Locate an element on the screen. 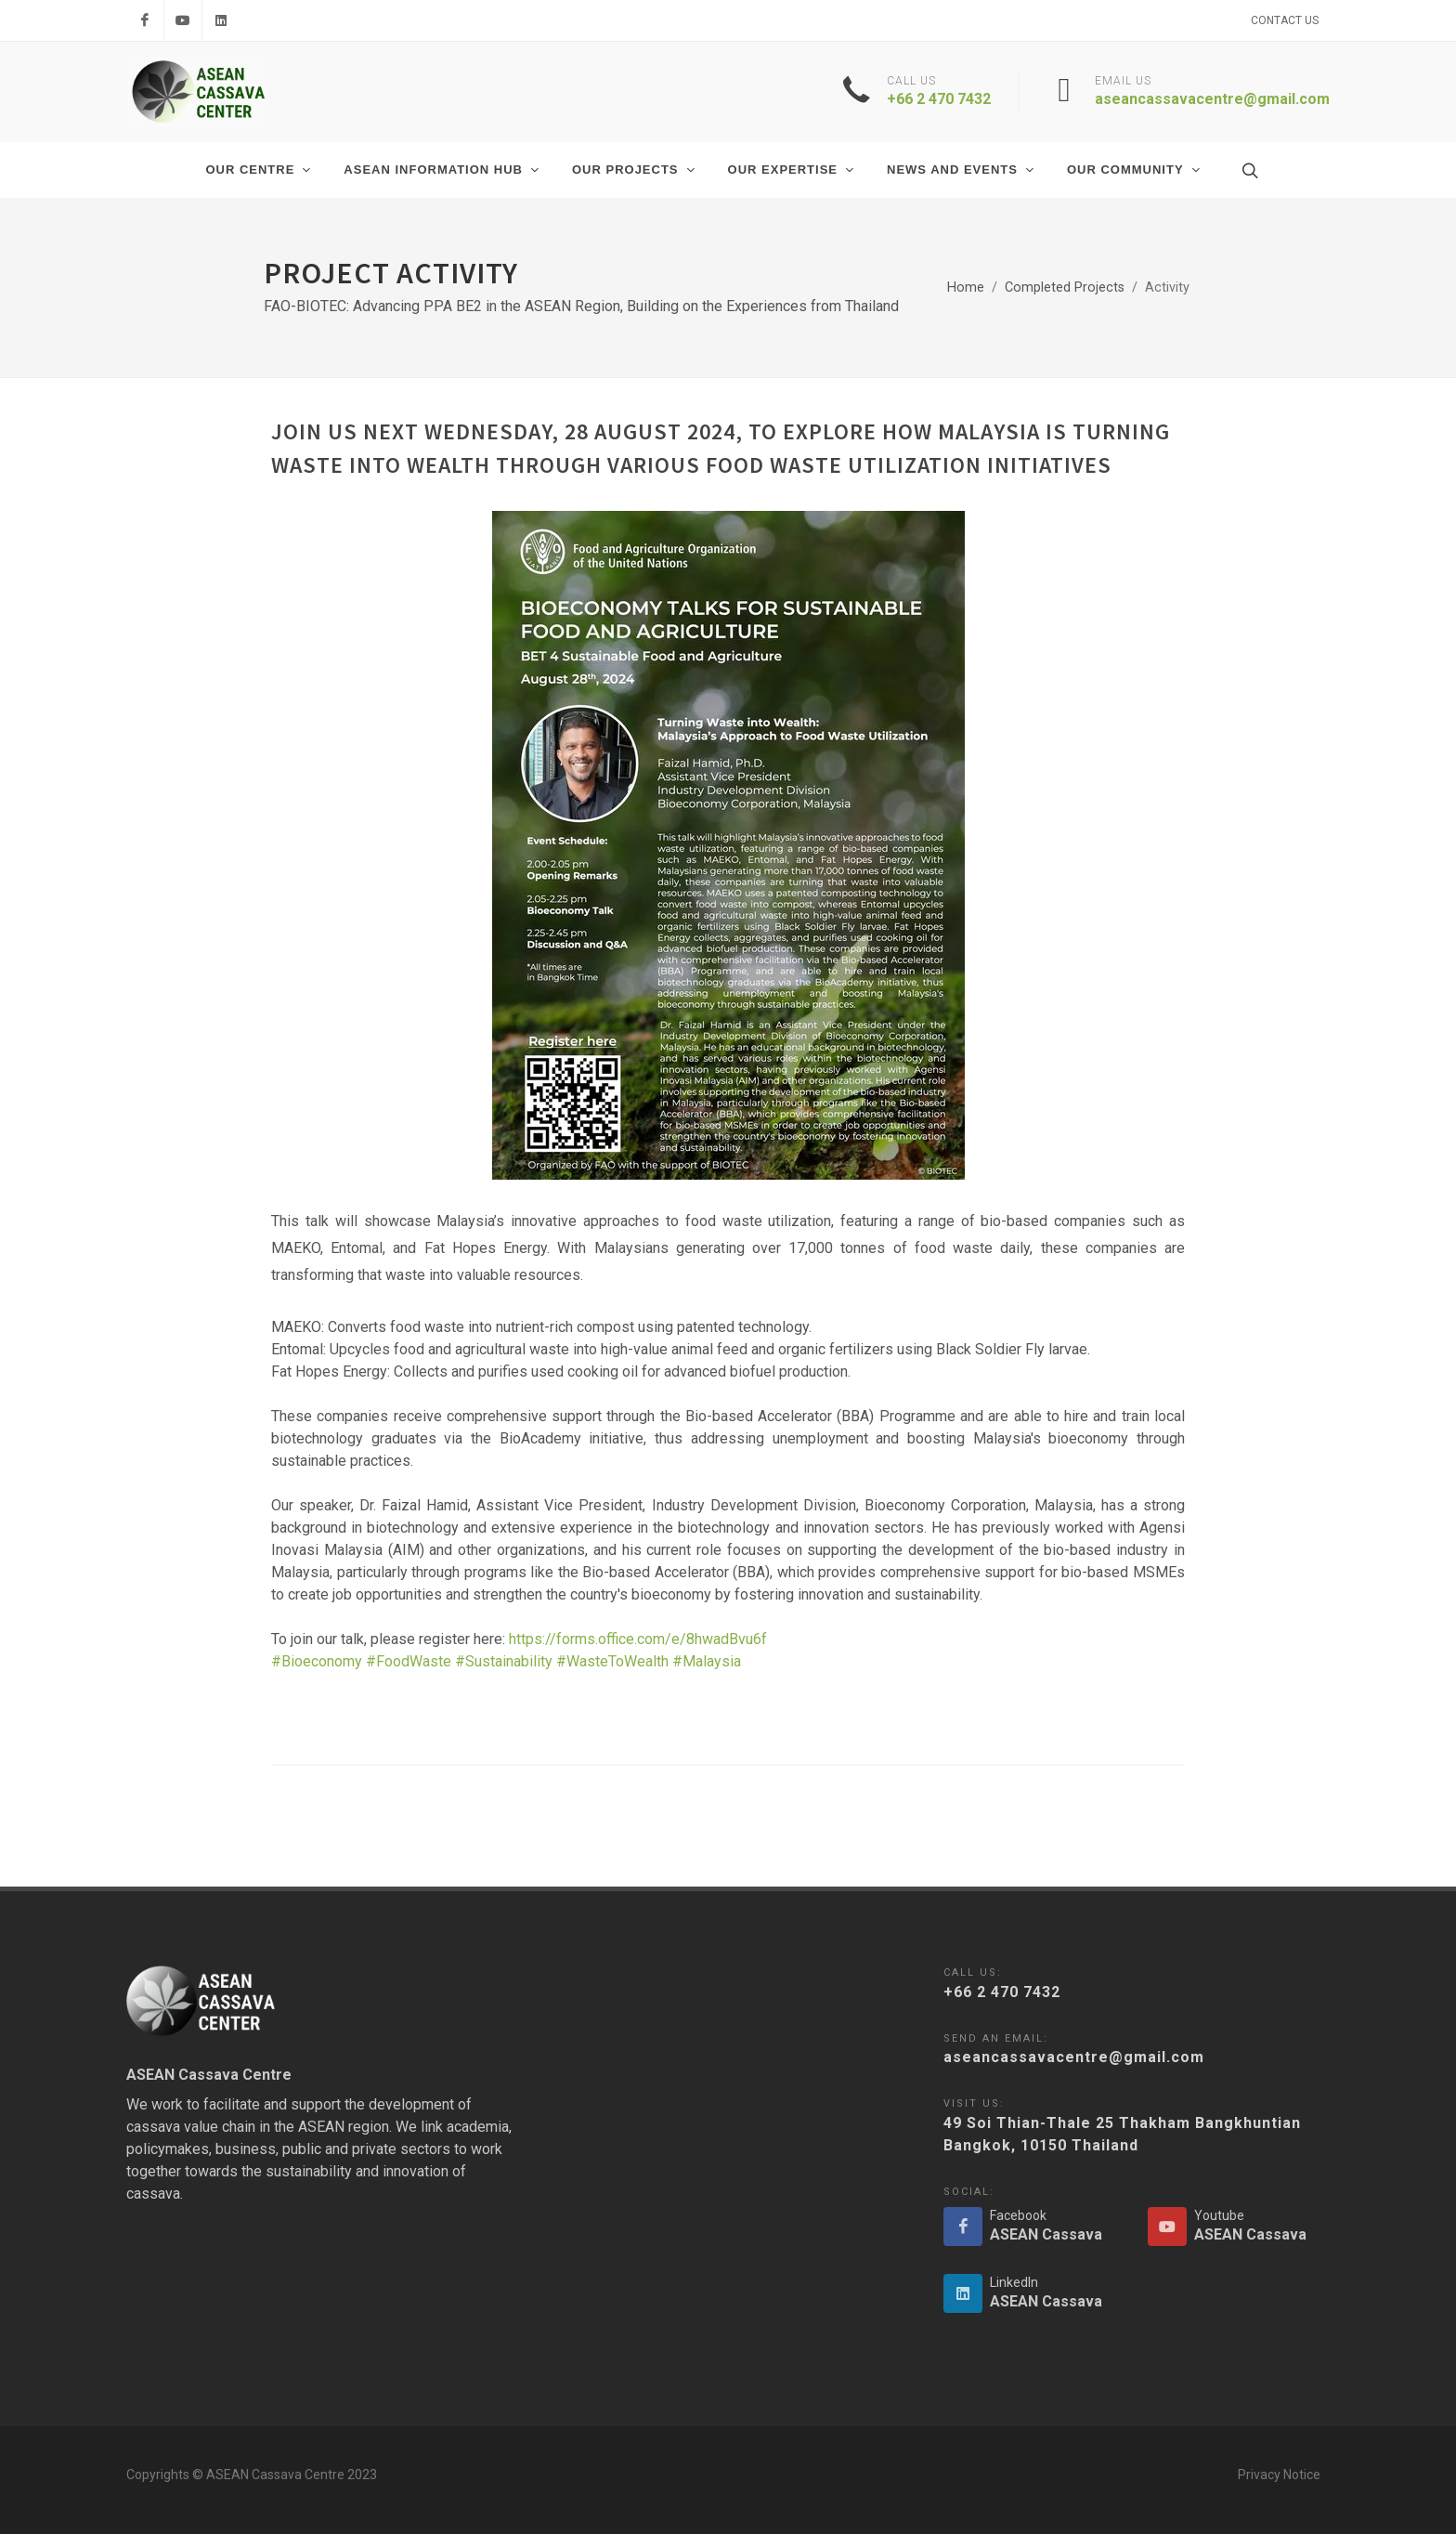 The width and height of the screenshot is (1456, 2534). #Bioeconomy [link] is located at coordinates (316, 1661).